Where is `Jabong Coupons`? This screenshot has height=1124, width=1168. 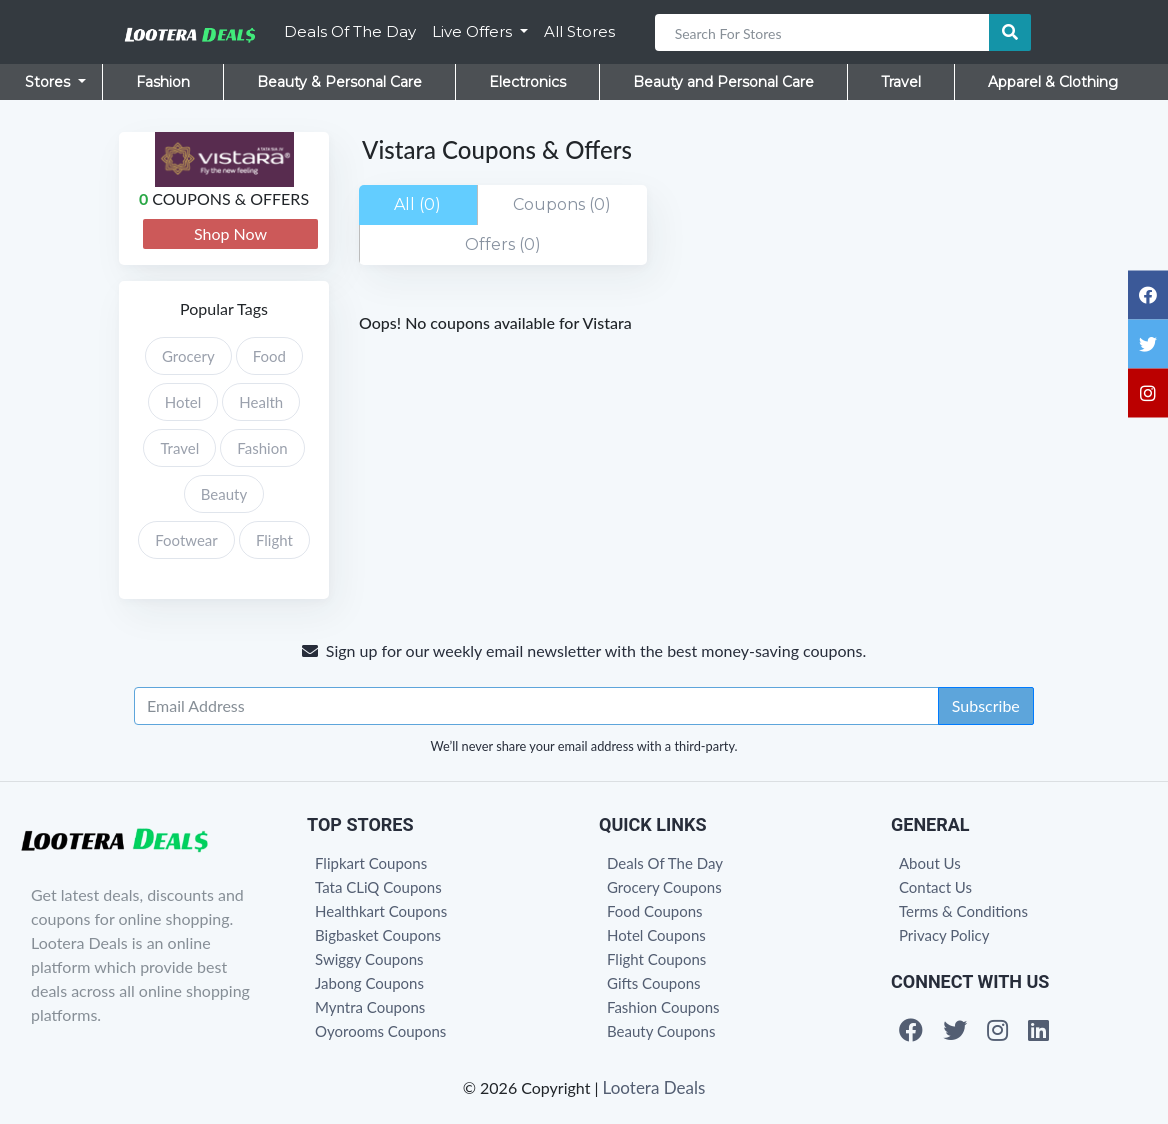 Jabong Coupons is located at coordinates (369, 983).